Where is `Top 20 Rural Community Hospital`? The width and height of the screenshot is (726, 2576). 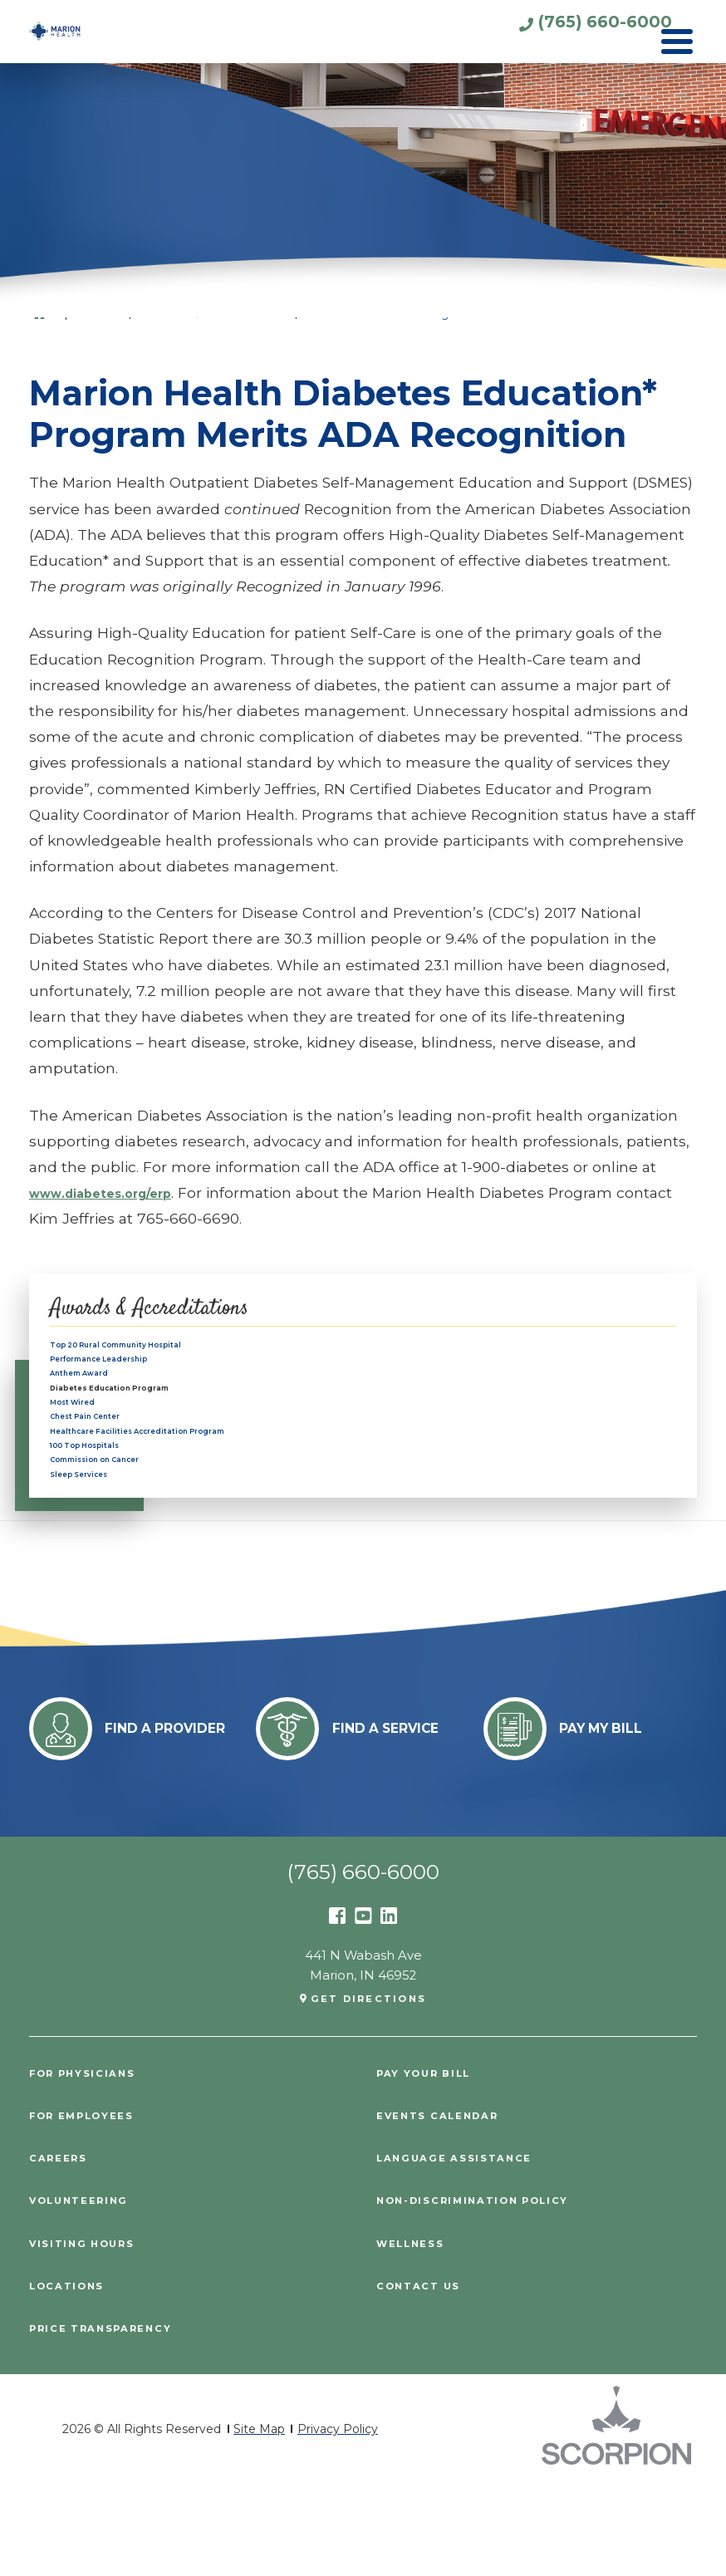 Top 20 Rural Community Hospital is located at coordinates (157, 1349).